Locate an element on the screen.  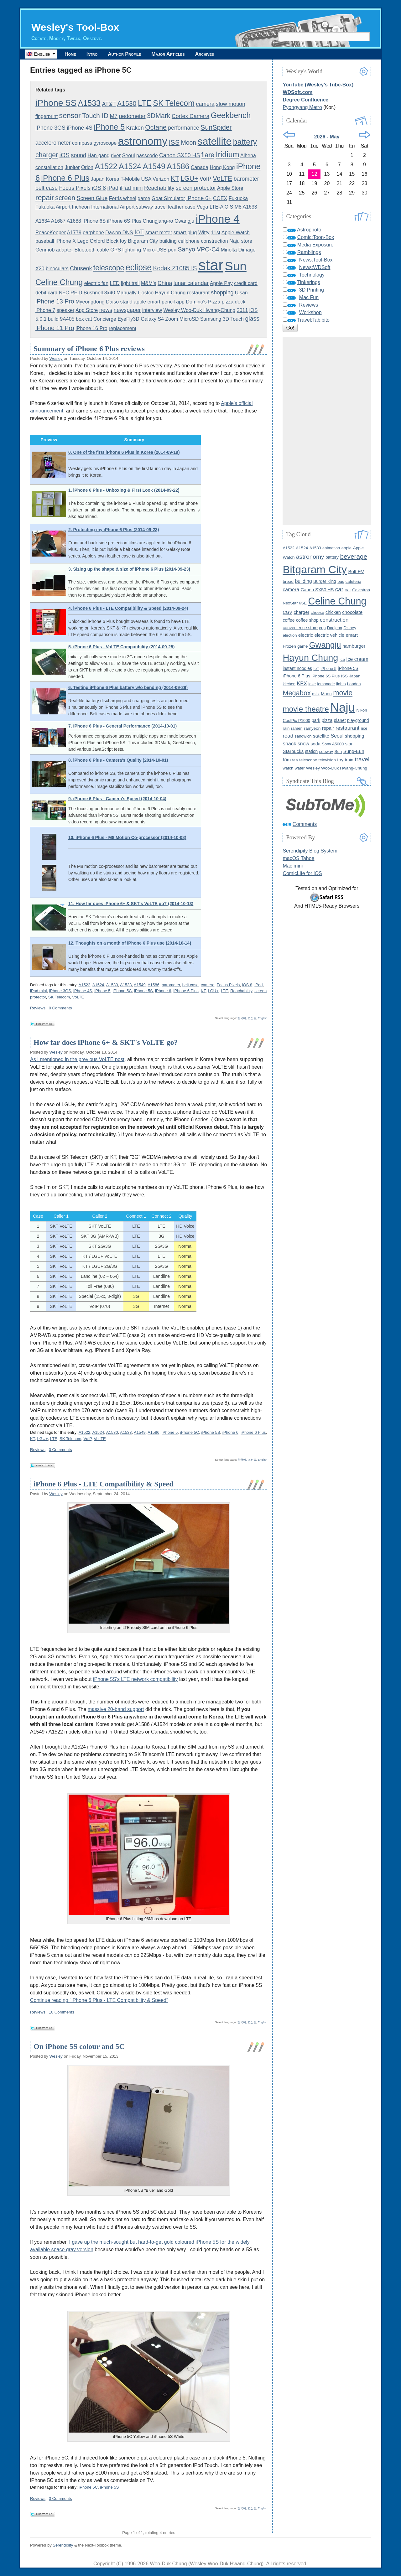
apple is located at coordinates (140, 301).